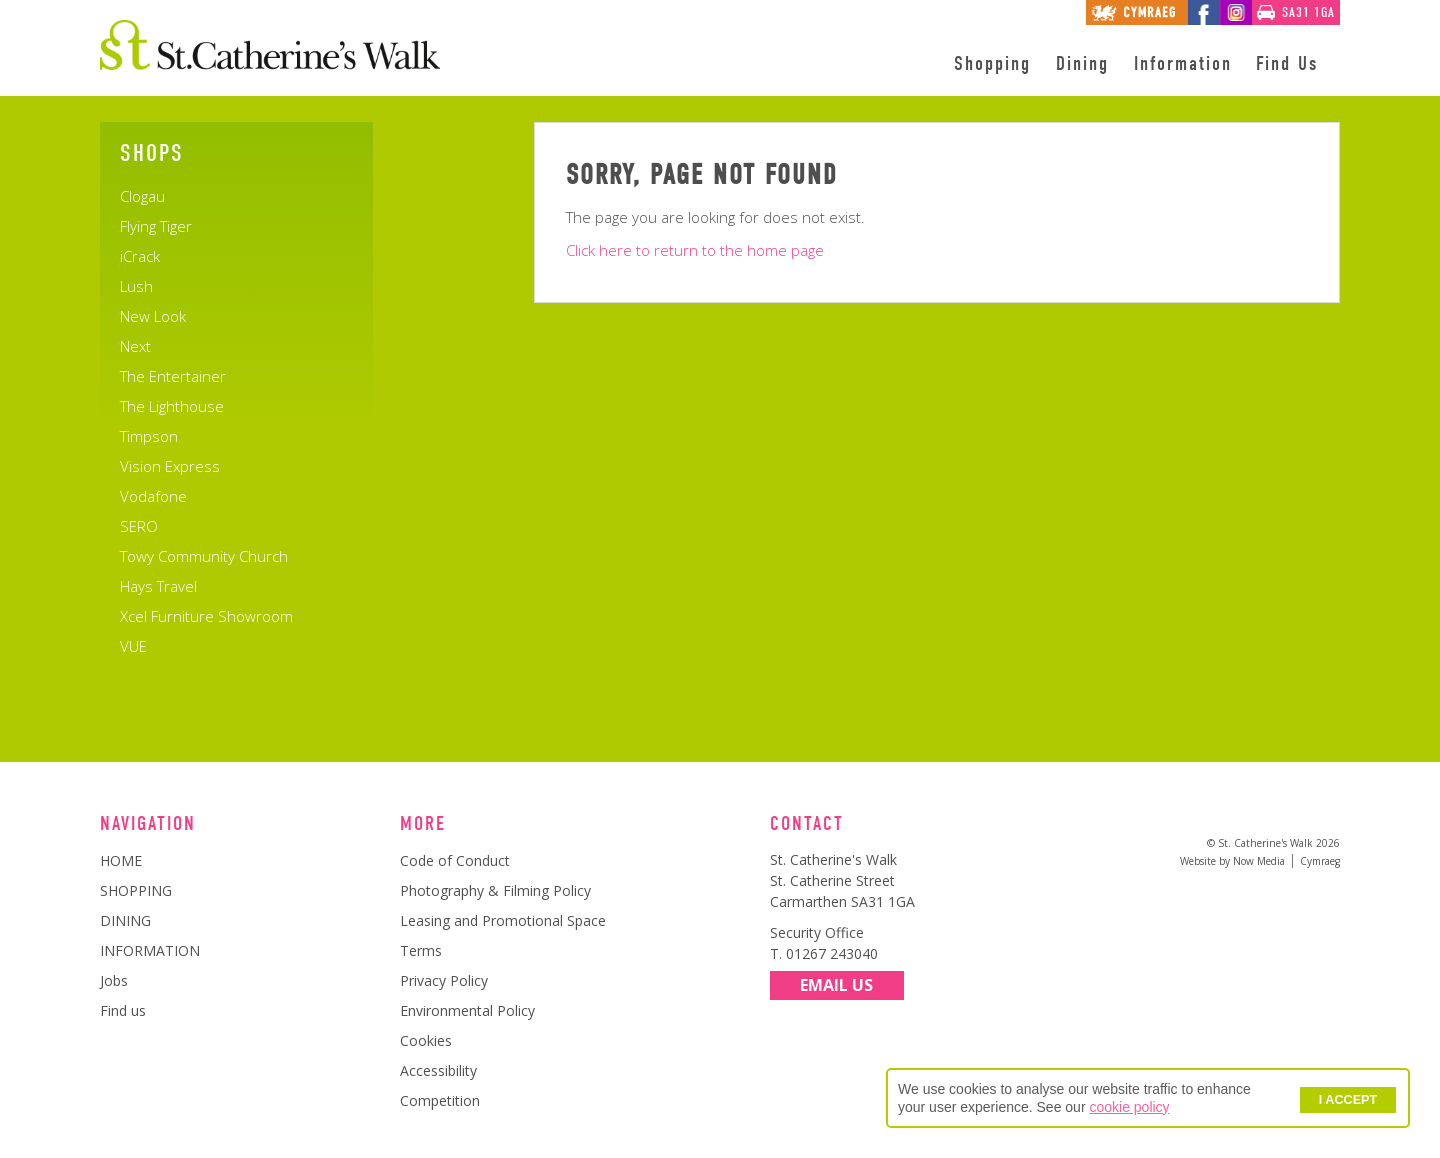  Describe the element at coordinates (135, 346) in the screenshot. I see `Next` at that location.